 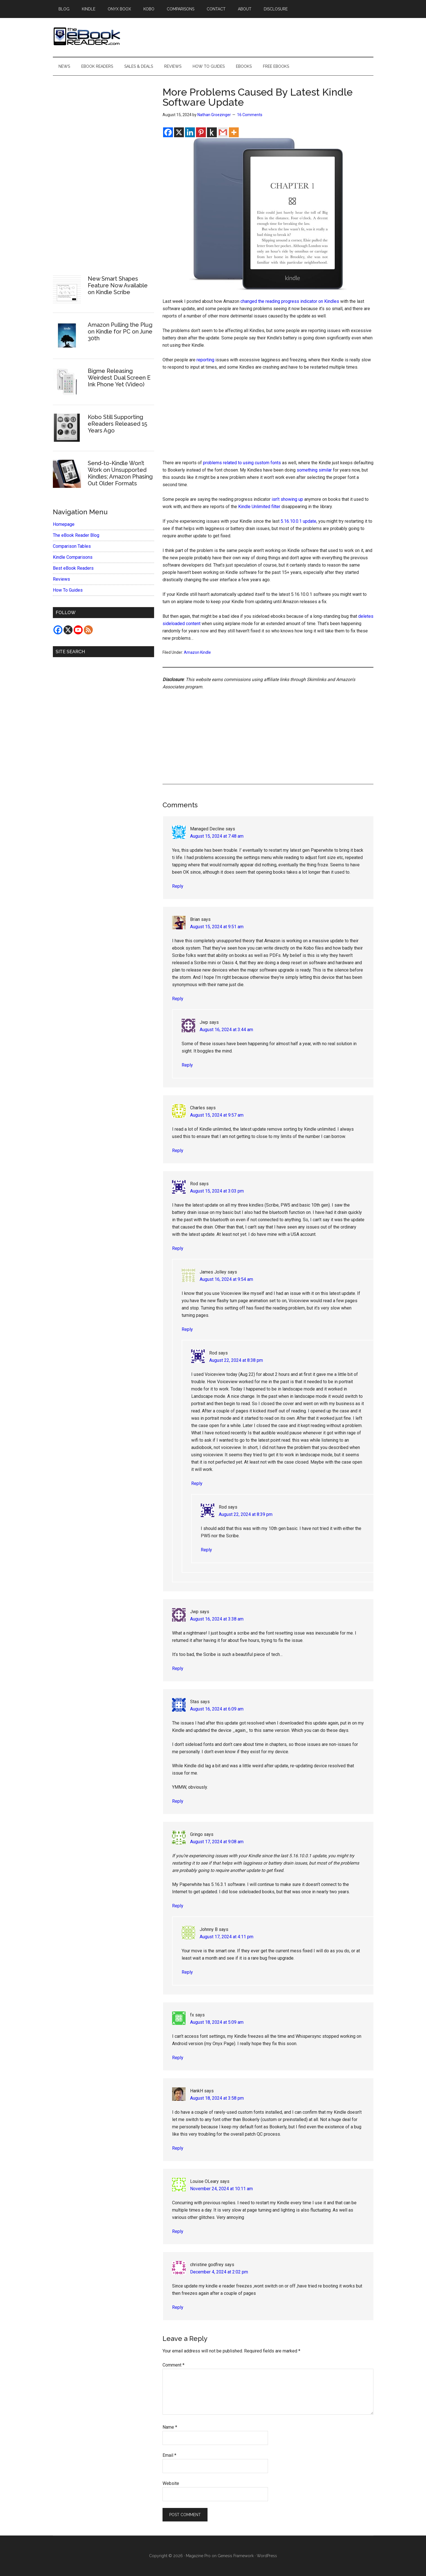 What do you see at coordinates (177, 2057) in the screenshot?
I see `Reply [Reply to fx]` at bounding box center [177, 2057].